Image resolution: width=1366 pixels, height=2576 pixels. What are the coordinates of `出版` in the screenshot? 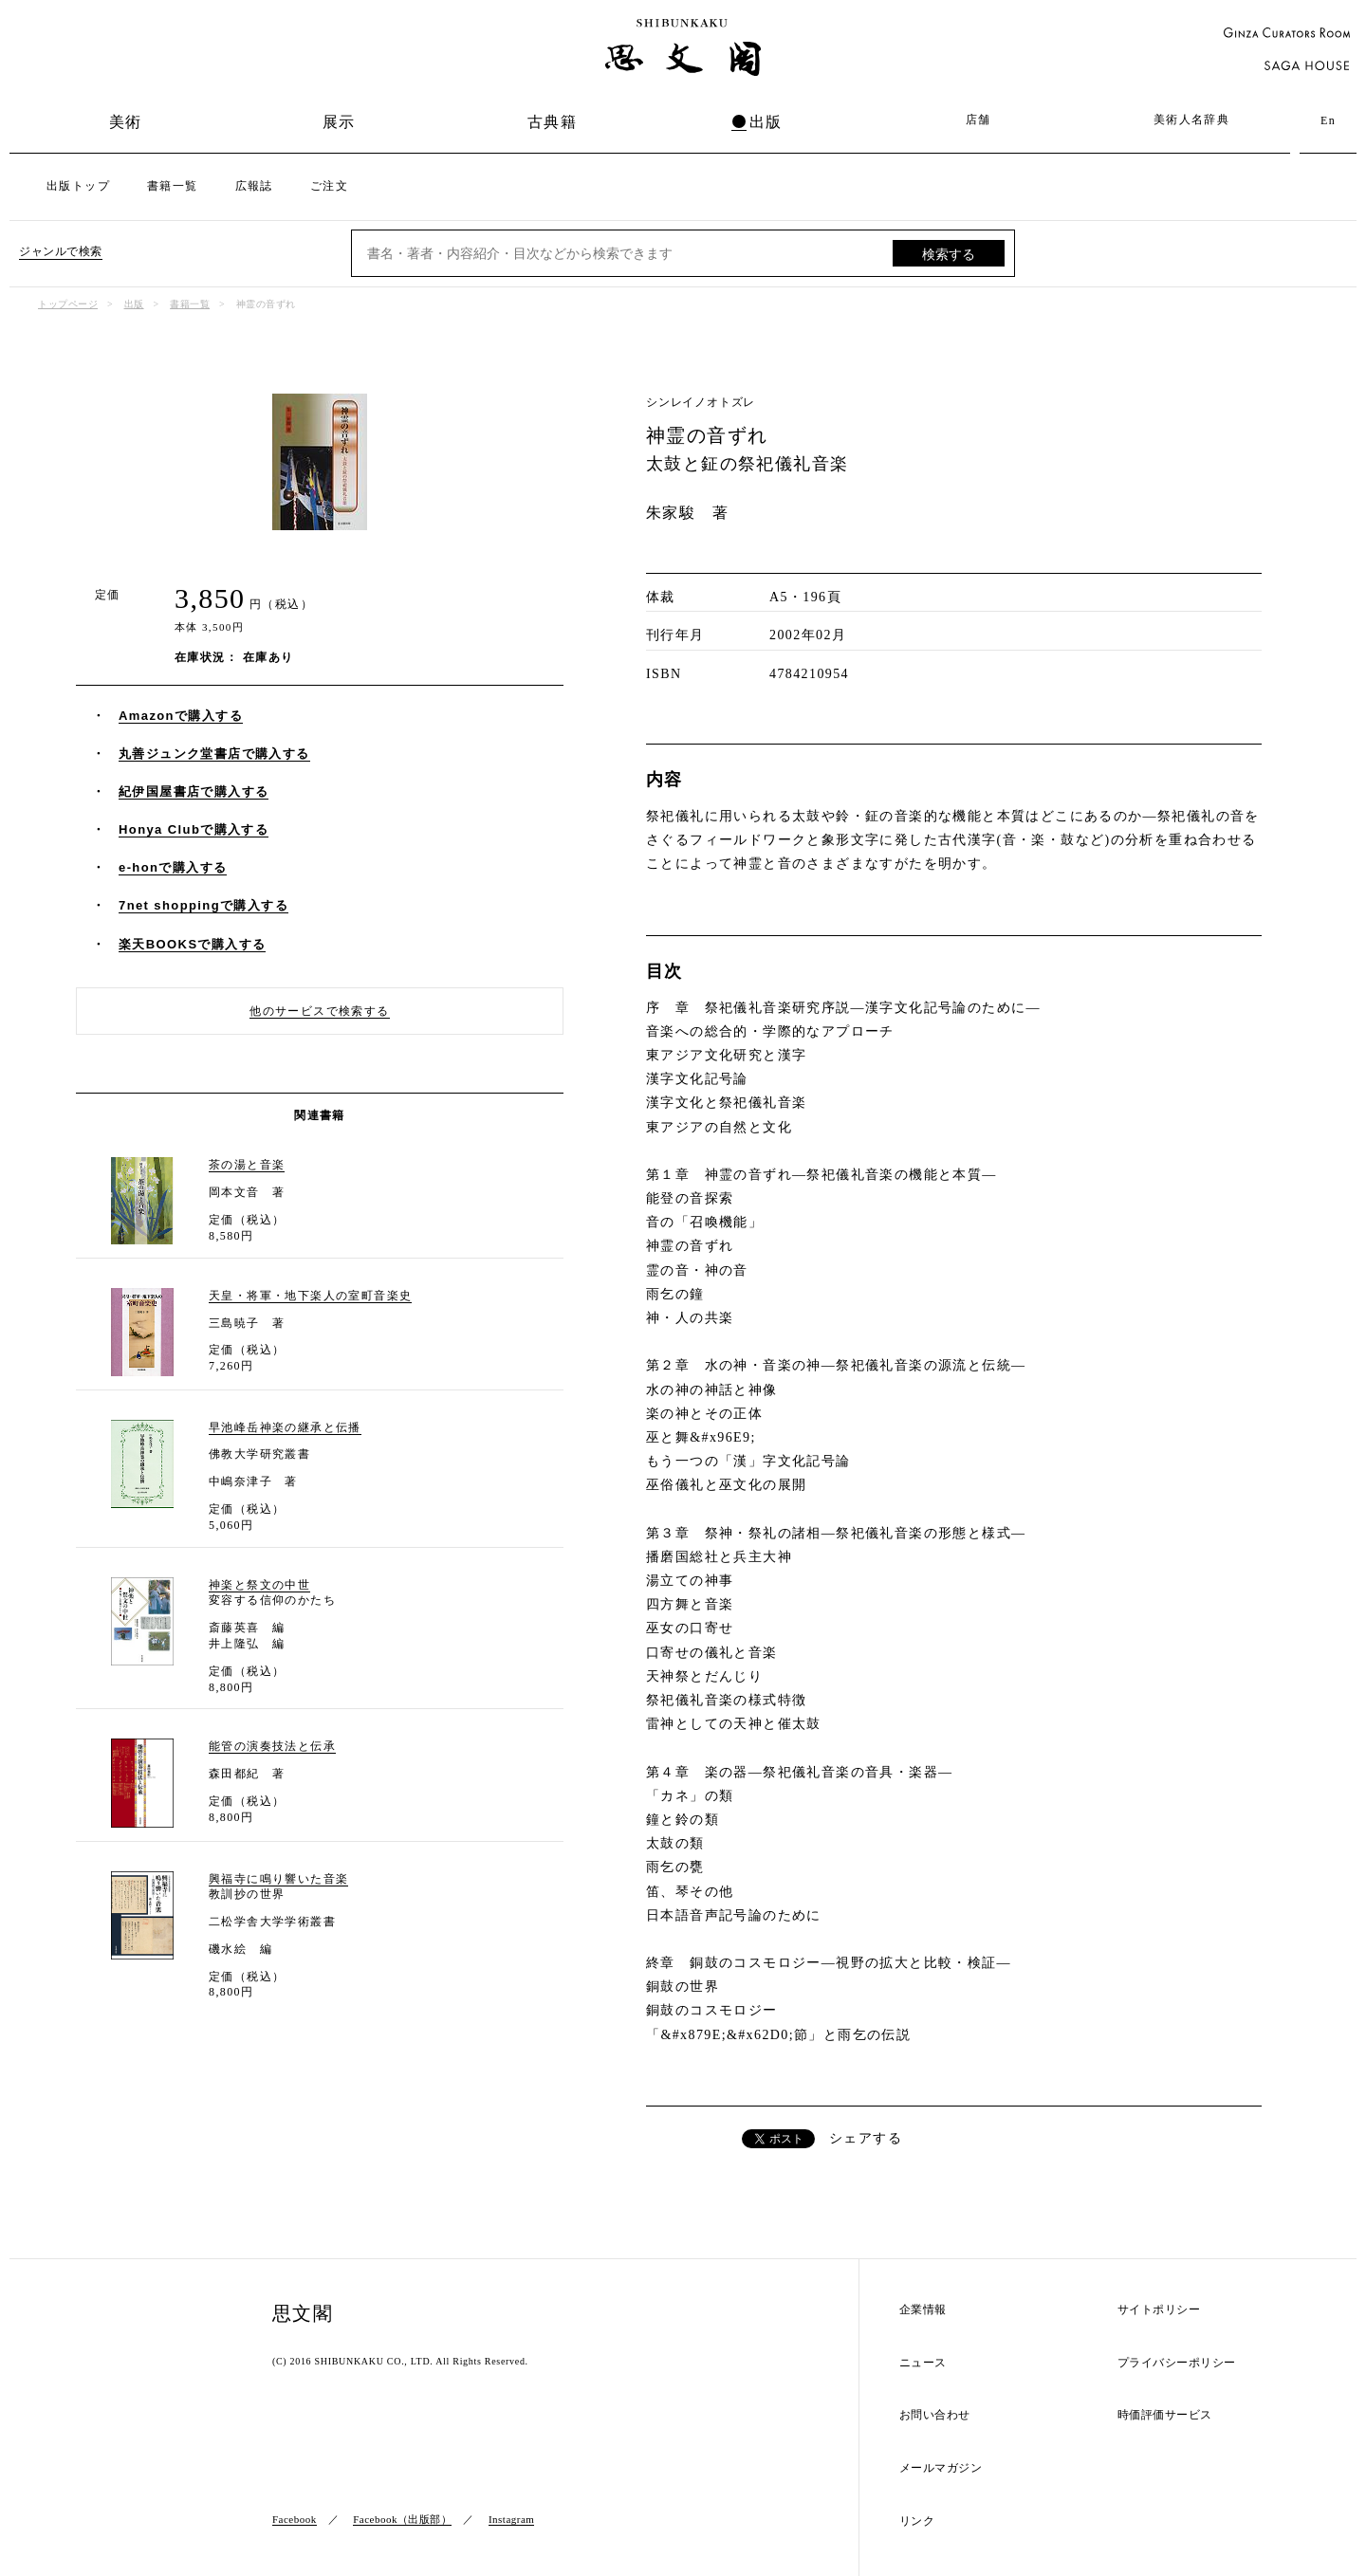 It's located at (766, 122).